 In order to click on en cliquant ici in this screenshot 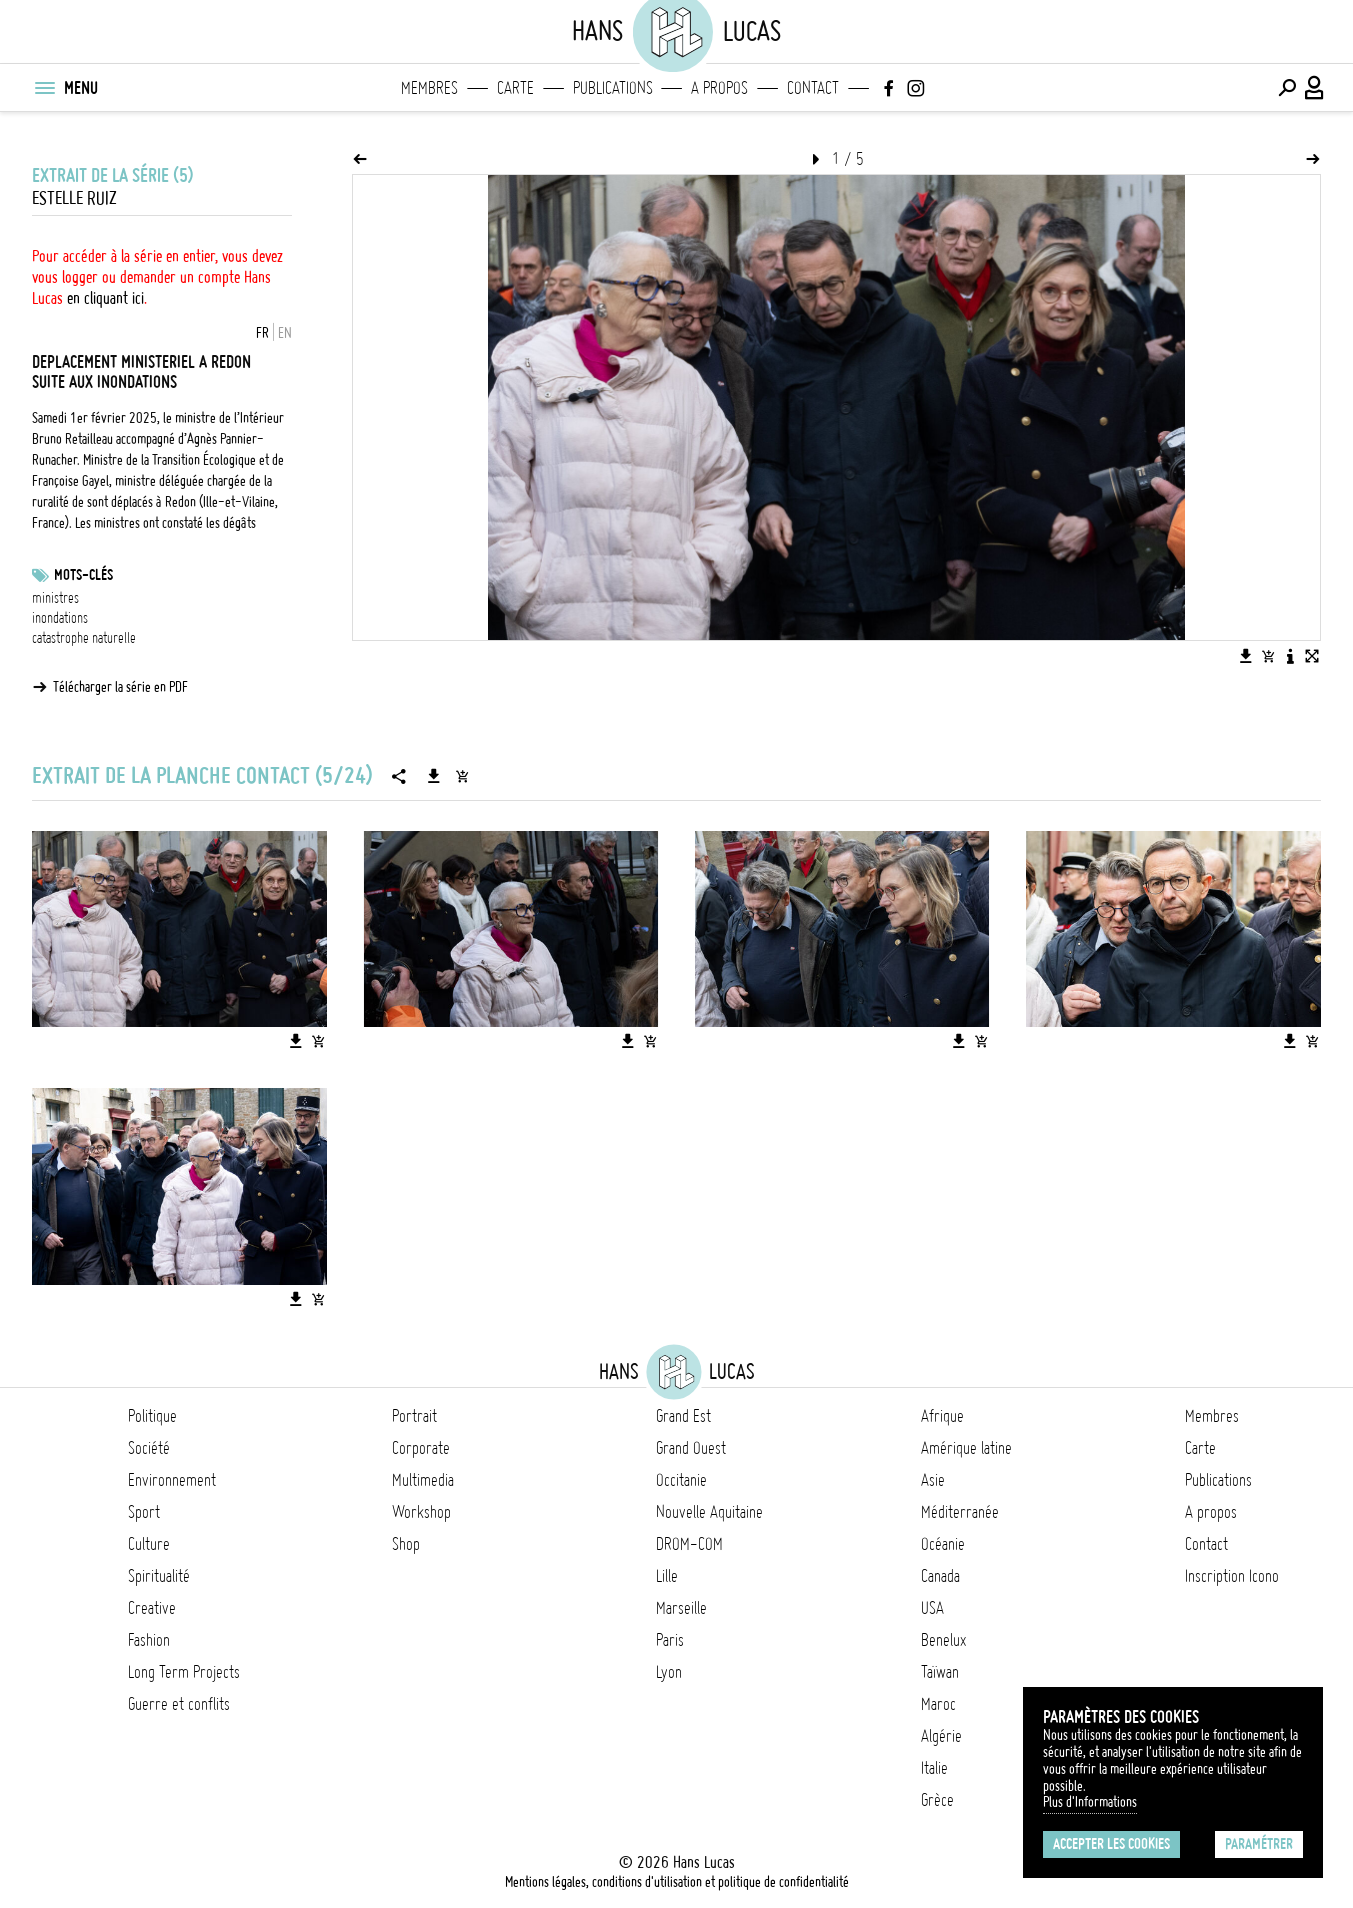, I will do `click(105, 298)`.